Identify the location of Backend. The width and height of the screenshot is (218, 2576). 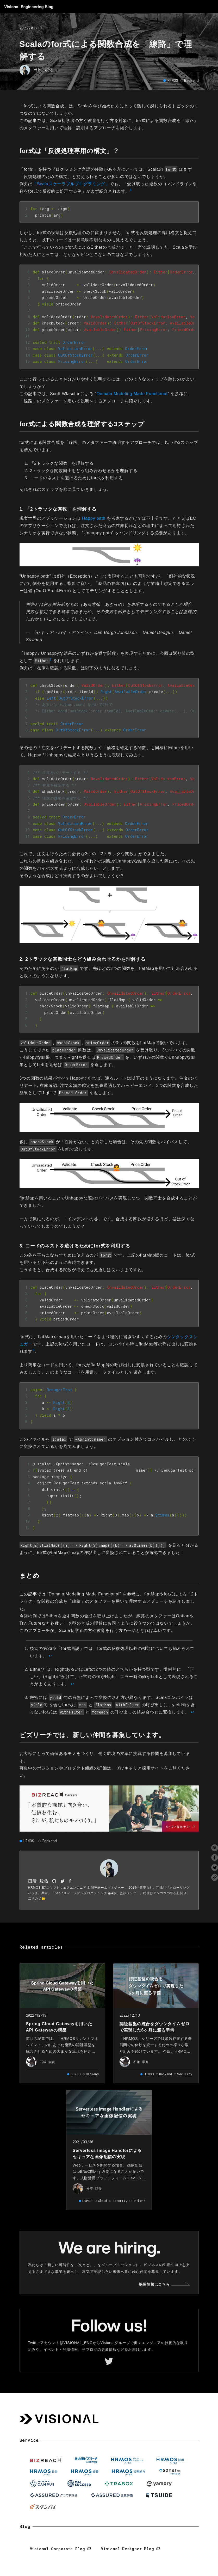
(191, 80).